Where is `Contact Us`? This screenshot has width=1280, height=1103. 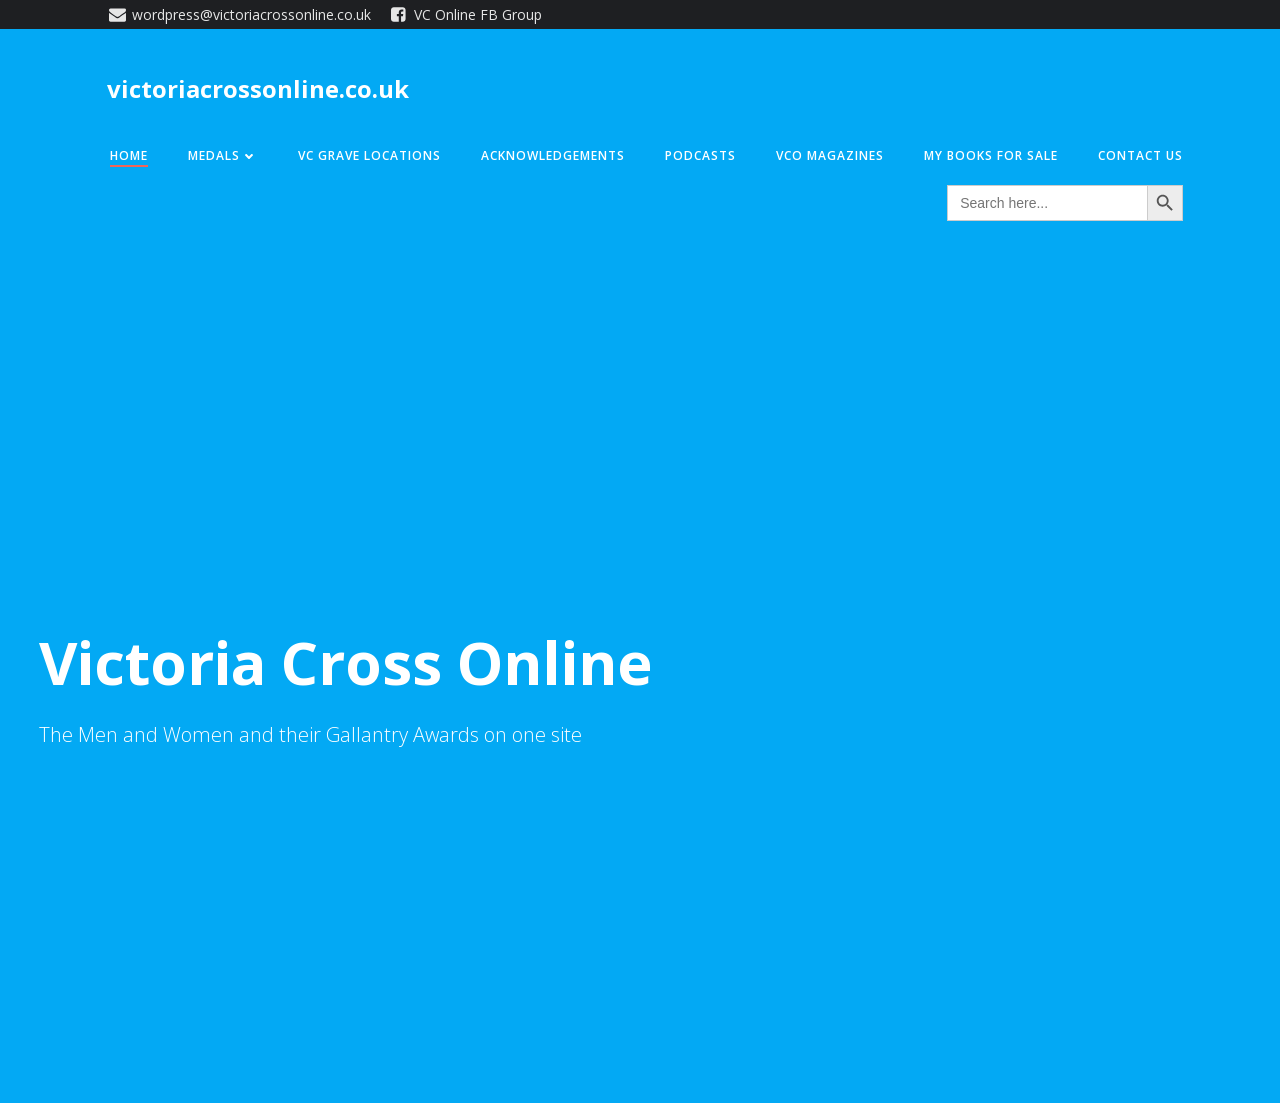 Contact Us is located at coordinates (1140, 155).